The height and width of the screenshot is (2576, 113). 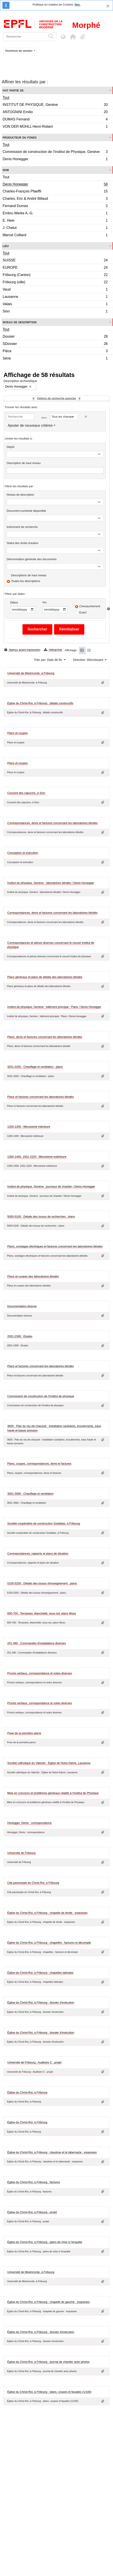 I want to click on Denis Honegger, so click(x=55, y=159).